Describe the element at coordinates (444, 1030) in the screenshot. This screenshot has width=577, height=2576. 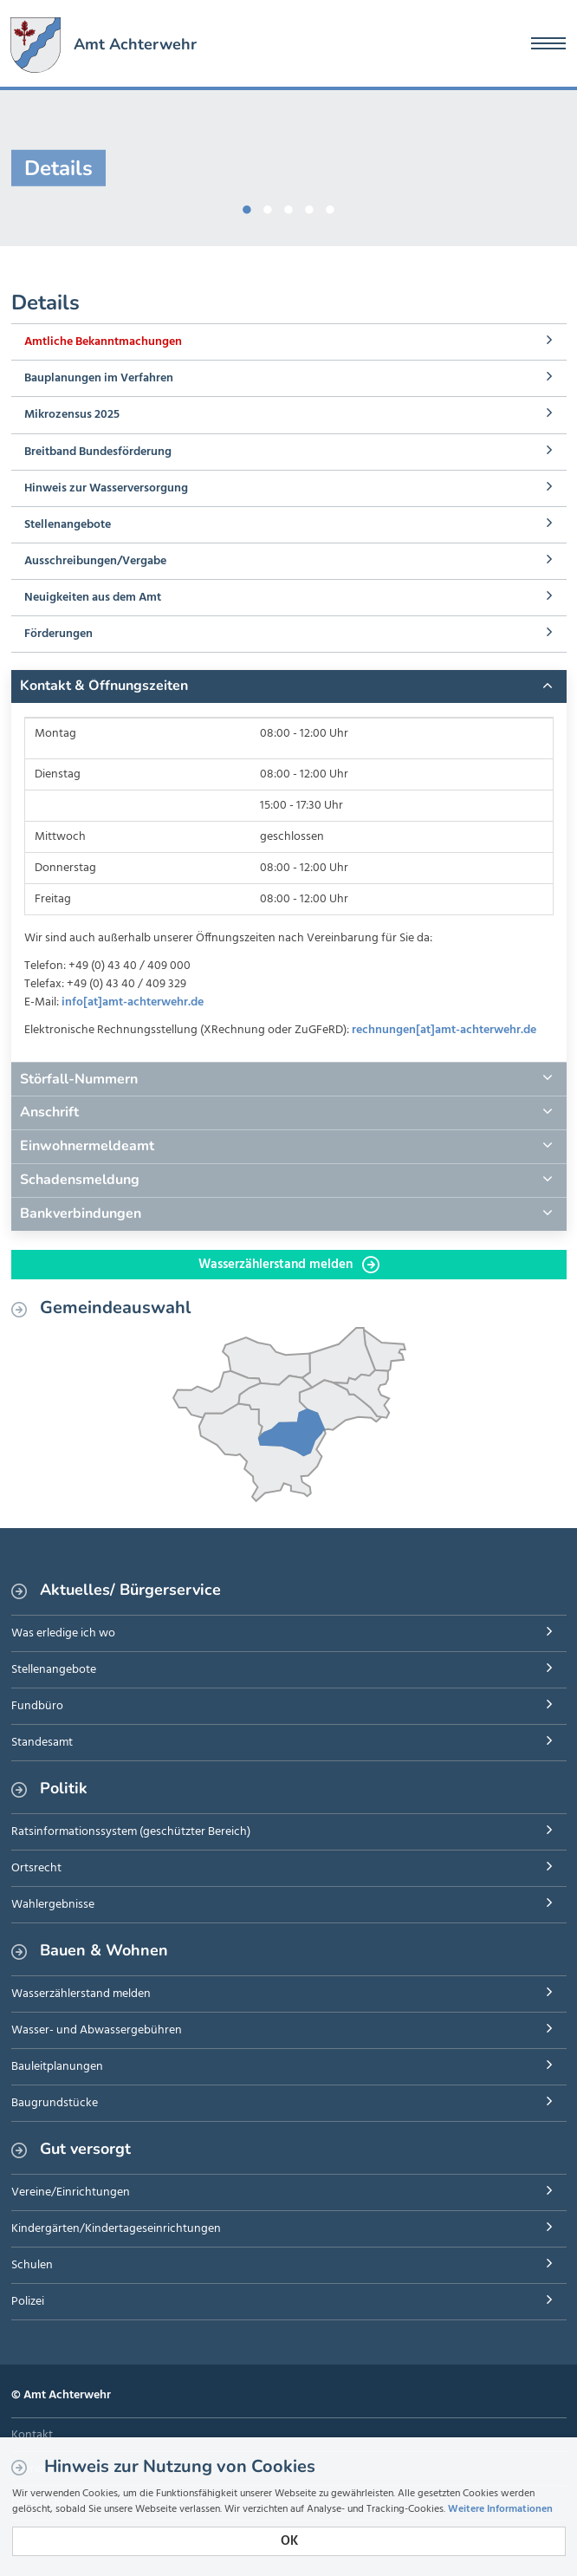
I see `rechnungen[at]amt-achterwehr.de` at that location.